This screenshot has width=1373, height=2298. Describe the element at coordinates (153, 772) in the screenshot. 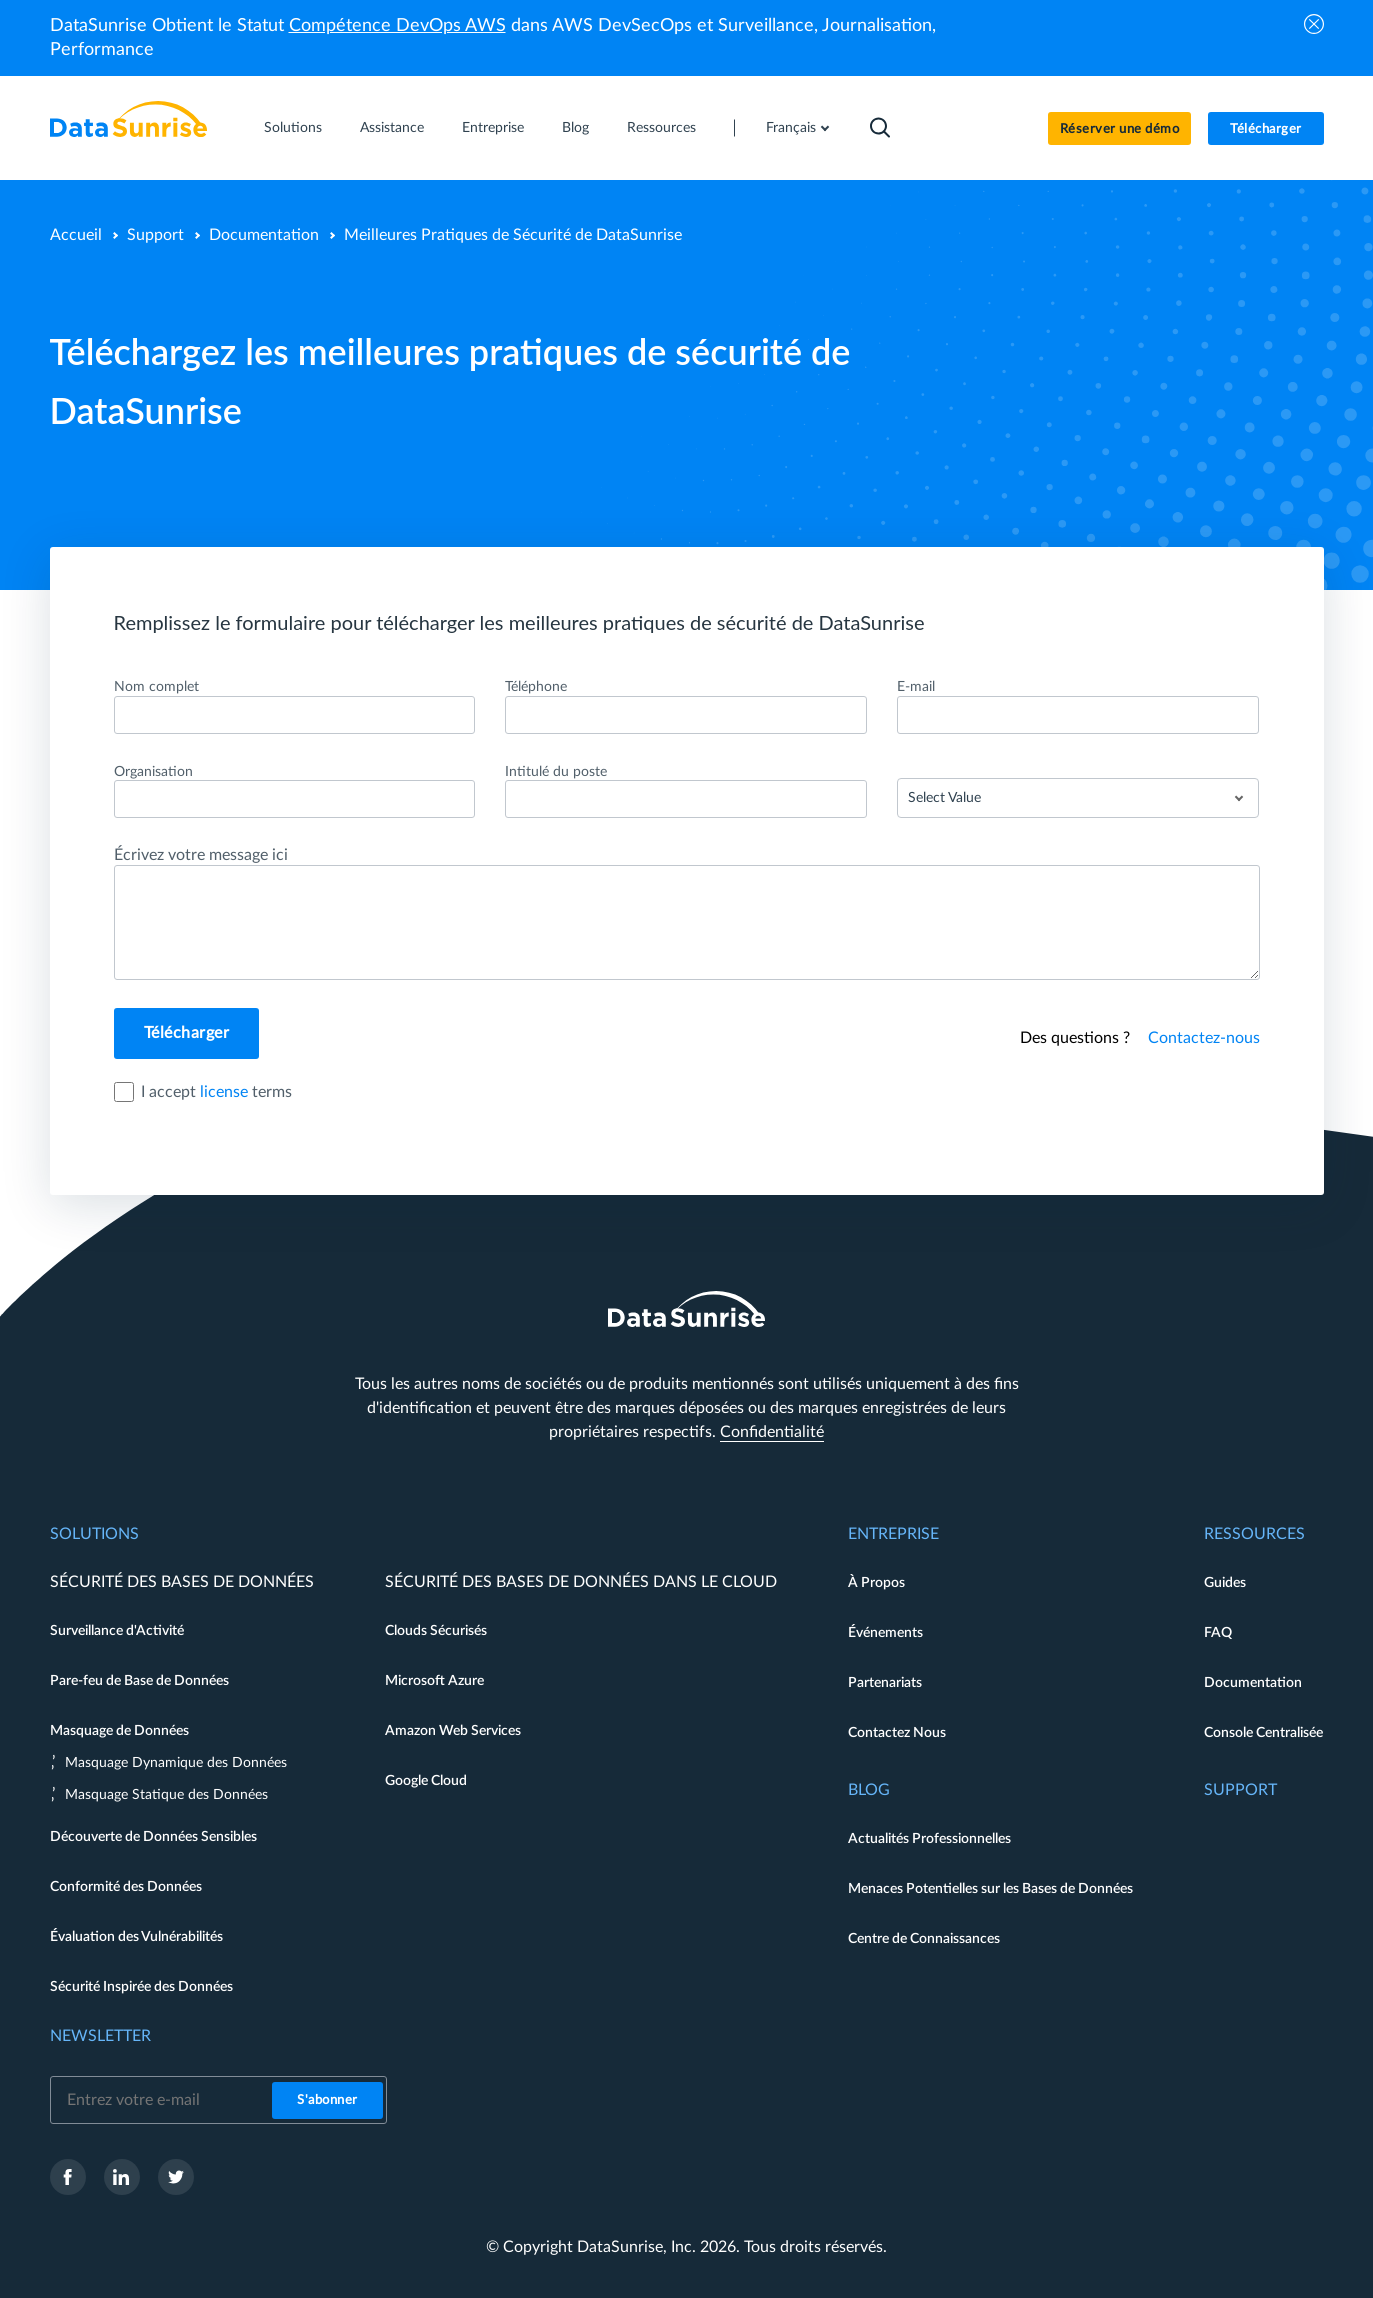

I see `Organisation` at that location.